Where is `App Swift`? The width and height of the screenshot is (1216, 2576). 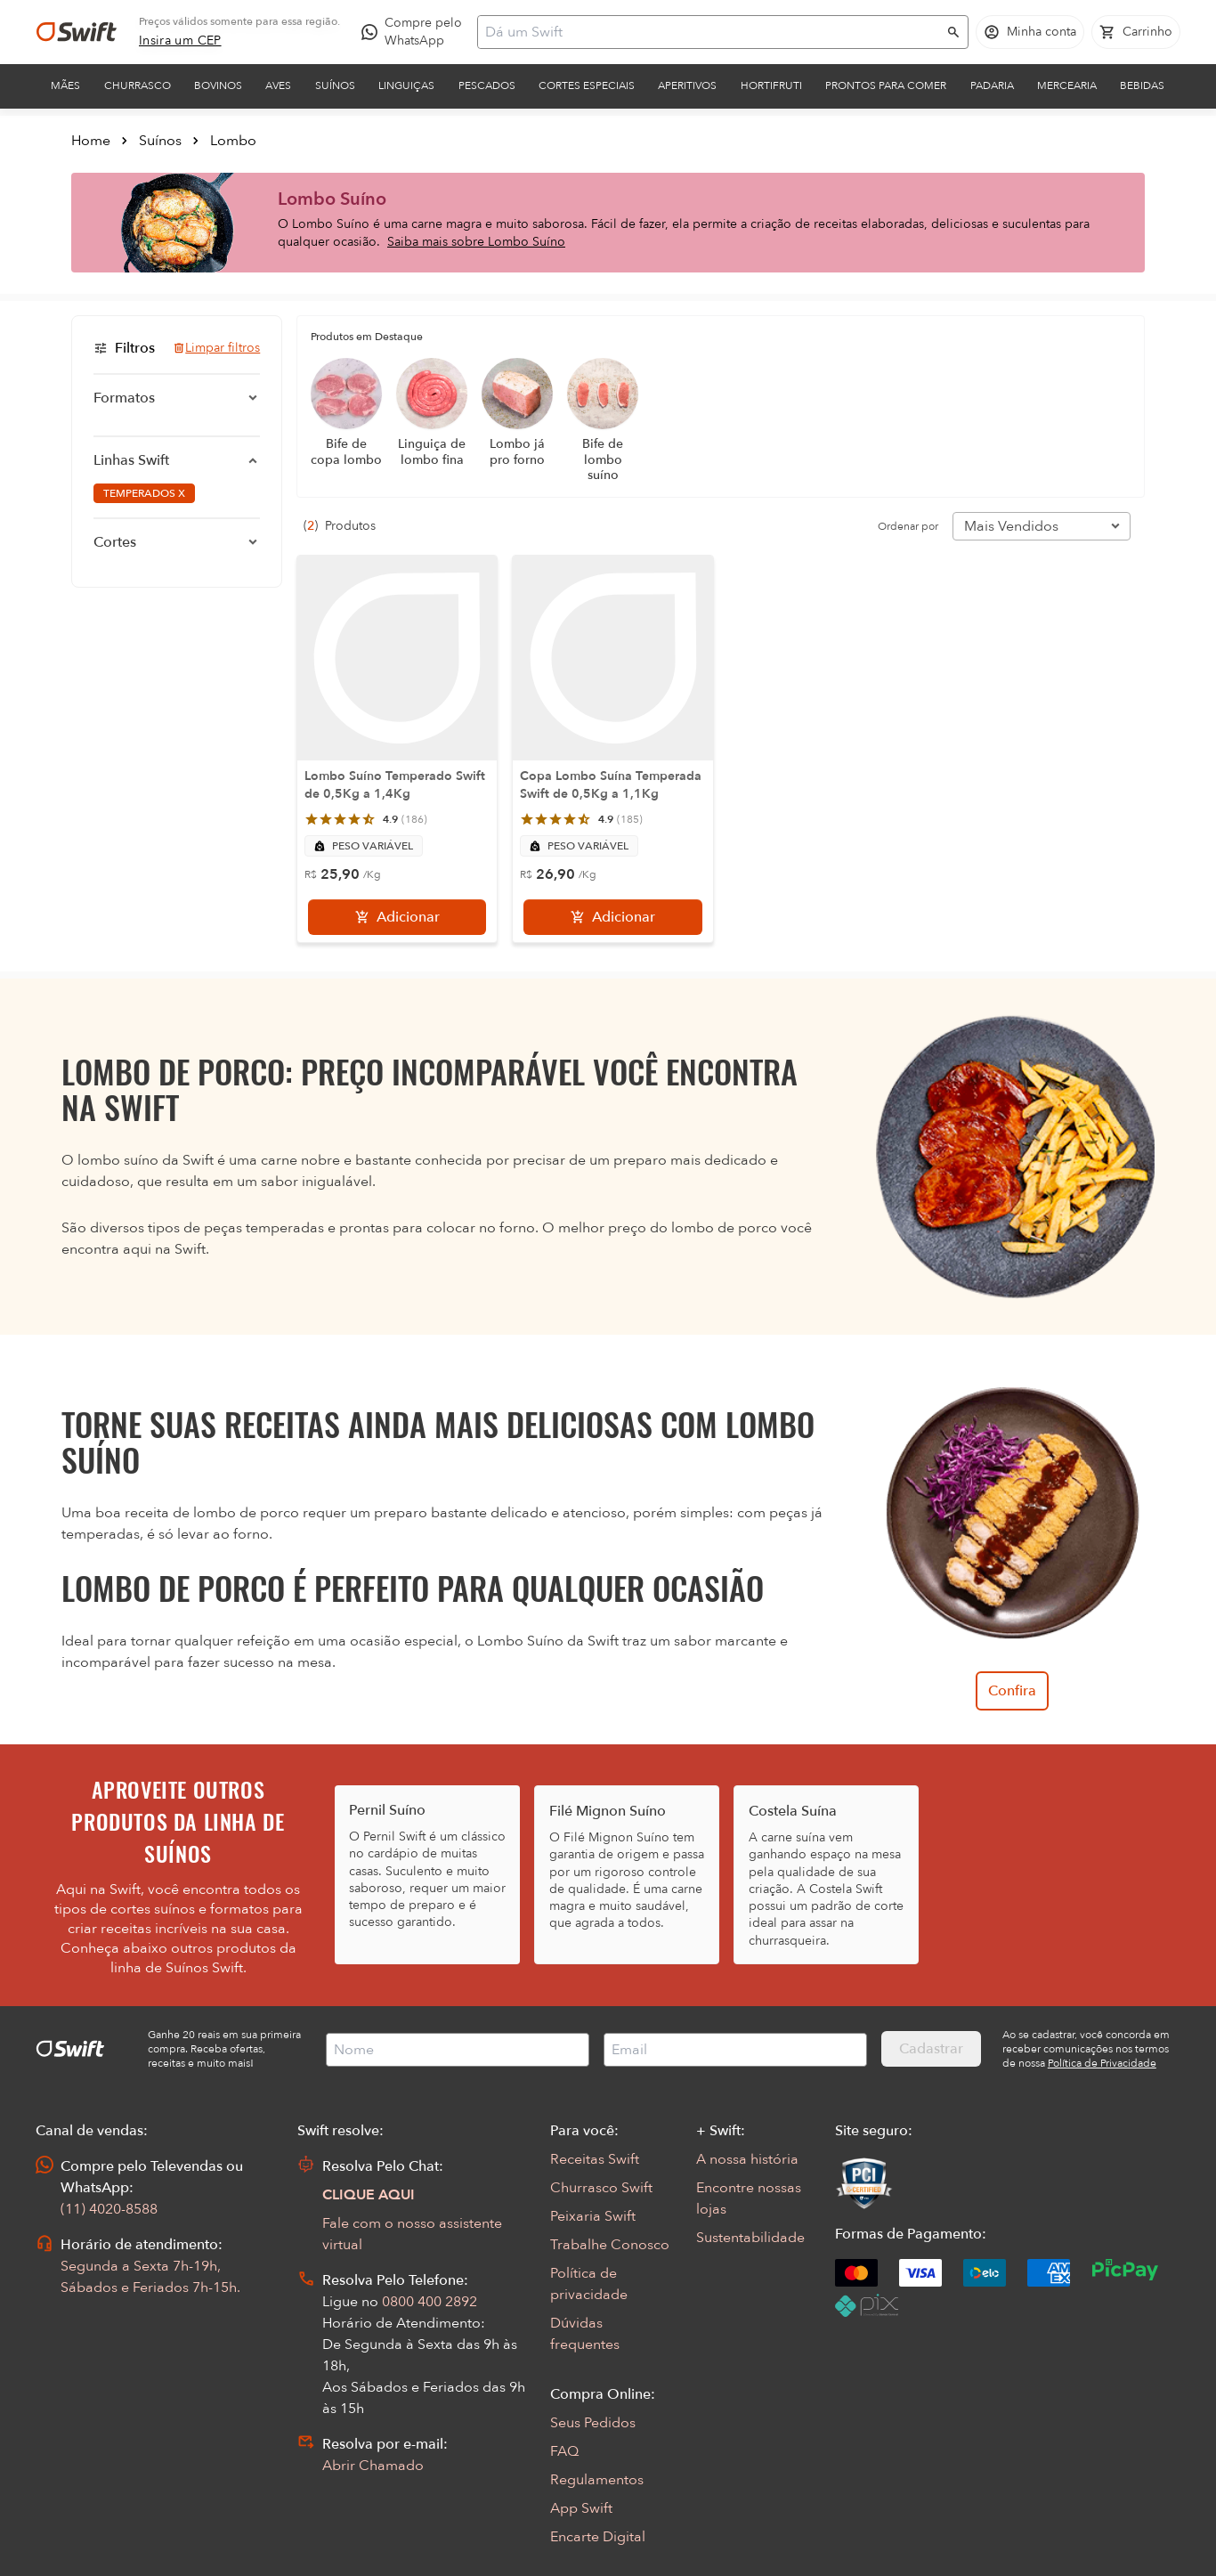 App Swift is located at coordinates (581, 2508).